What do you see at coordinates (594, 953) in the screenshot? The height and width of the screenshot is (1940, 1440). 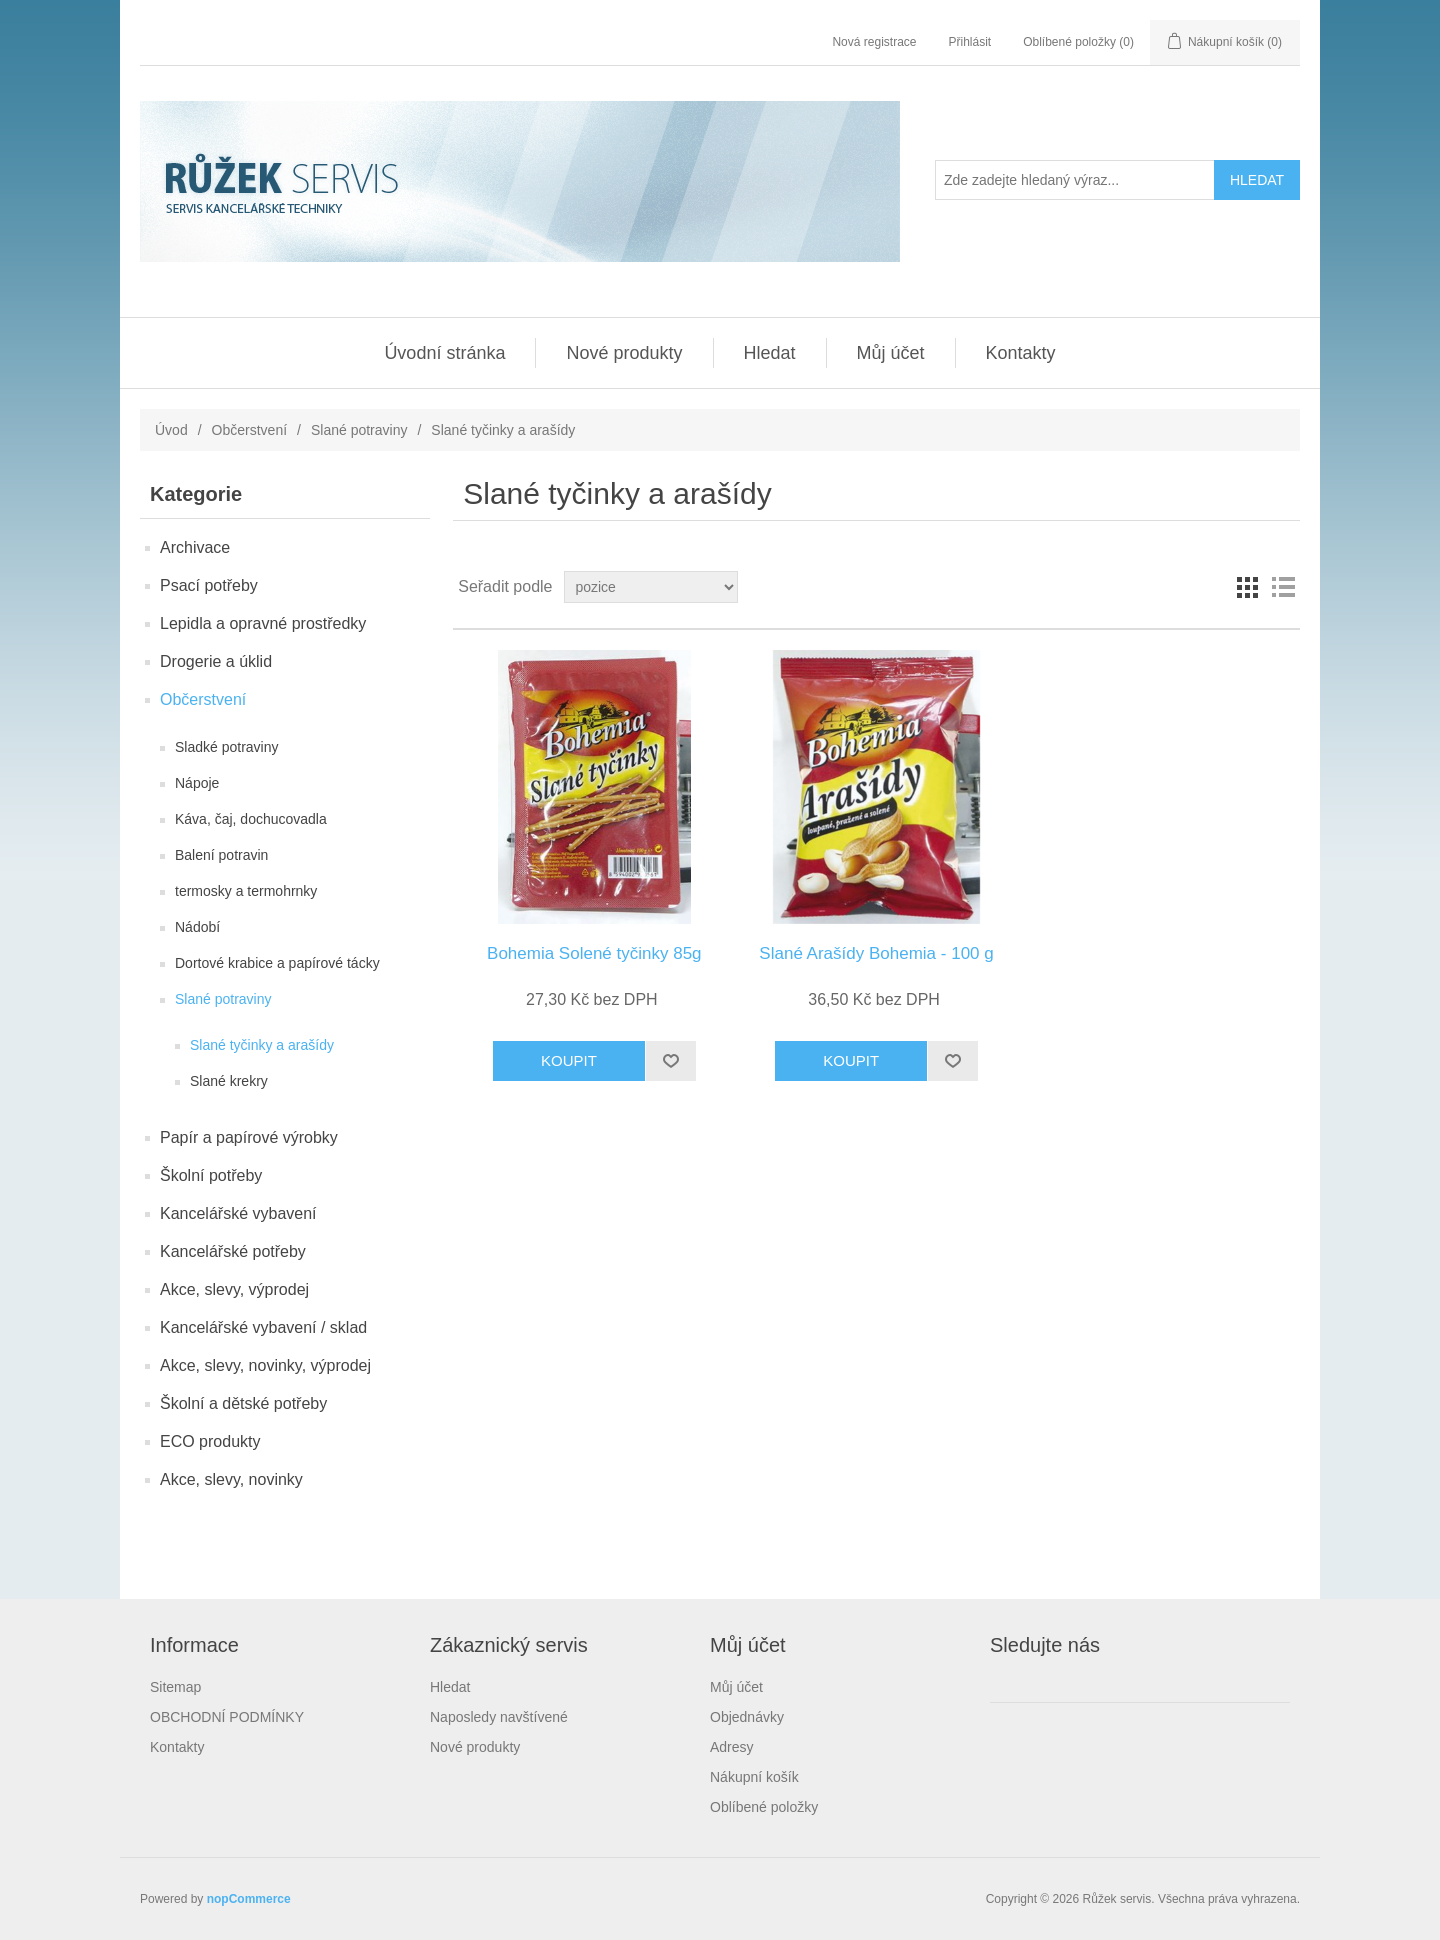 I see `Bohemia Solené tyčinky 85g` at bounding box center [594, 953].